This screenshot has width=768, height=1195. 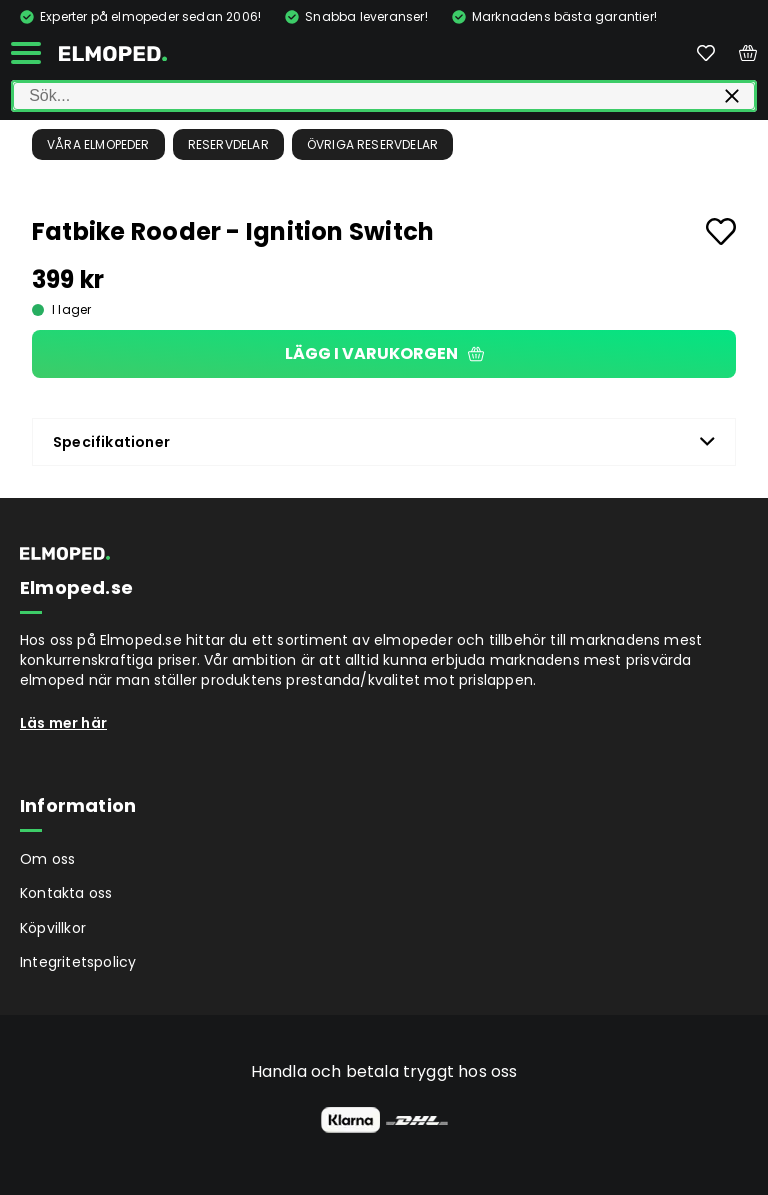 What do you see at coordinates (98, 144) in the screenshot?
I see `Våra Elmopeder` at bounding box center [98, 144].